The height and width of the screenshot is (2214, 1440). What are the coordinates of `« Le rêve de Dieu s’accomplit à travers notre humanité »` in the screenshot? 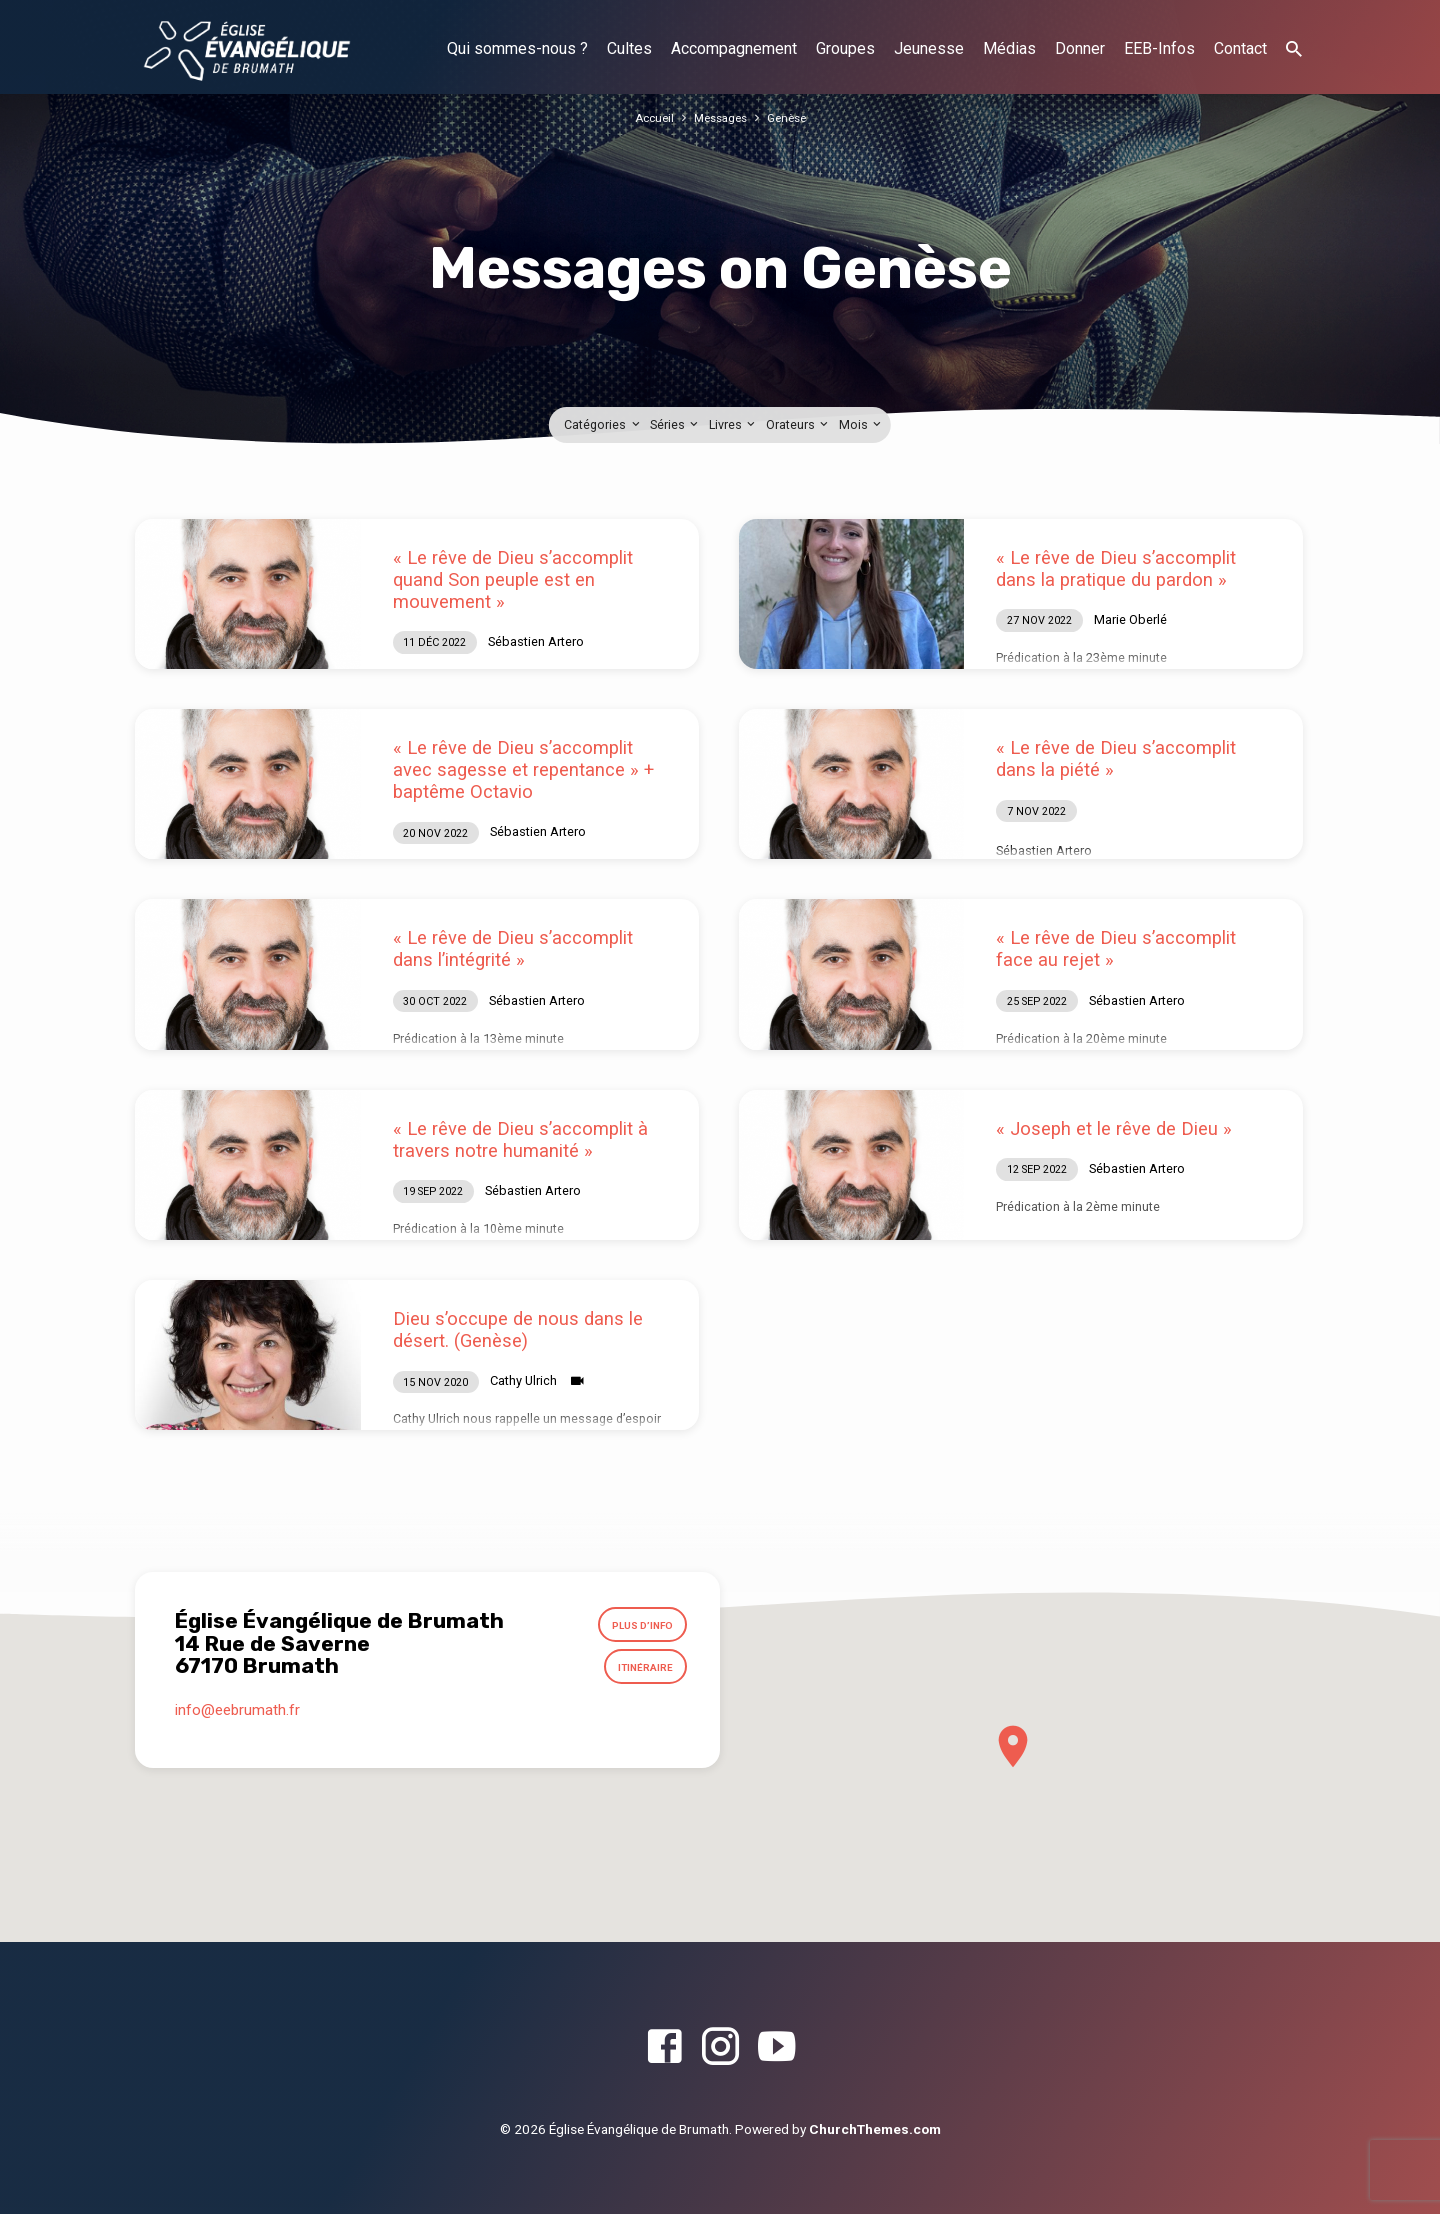 It's located at (520, 1139).